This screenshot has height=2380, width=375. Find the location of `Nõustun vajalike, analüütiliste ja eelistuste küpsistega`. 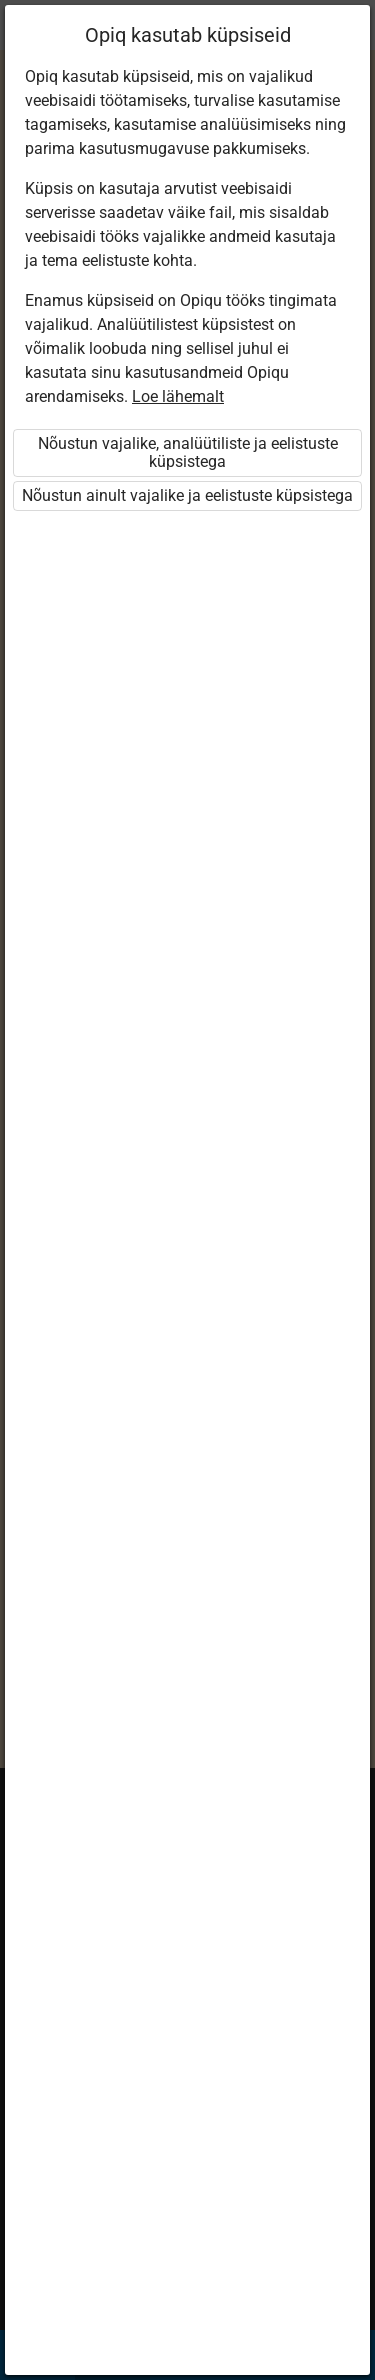

Nõustun vajalike, analüütiliste ja eelistuste küpsistega is located at coordinates (188, 452).